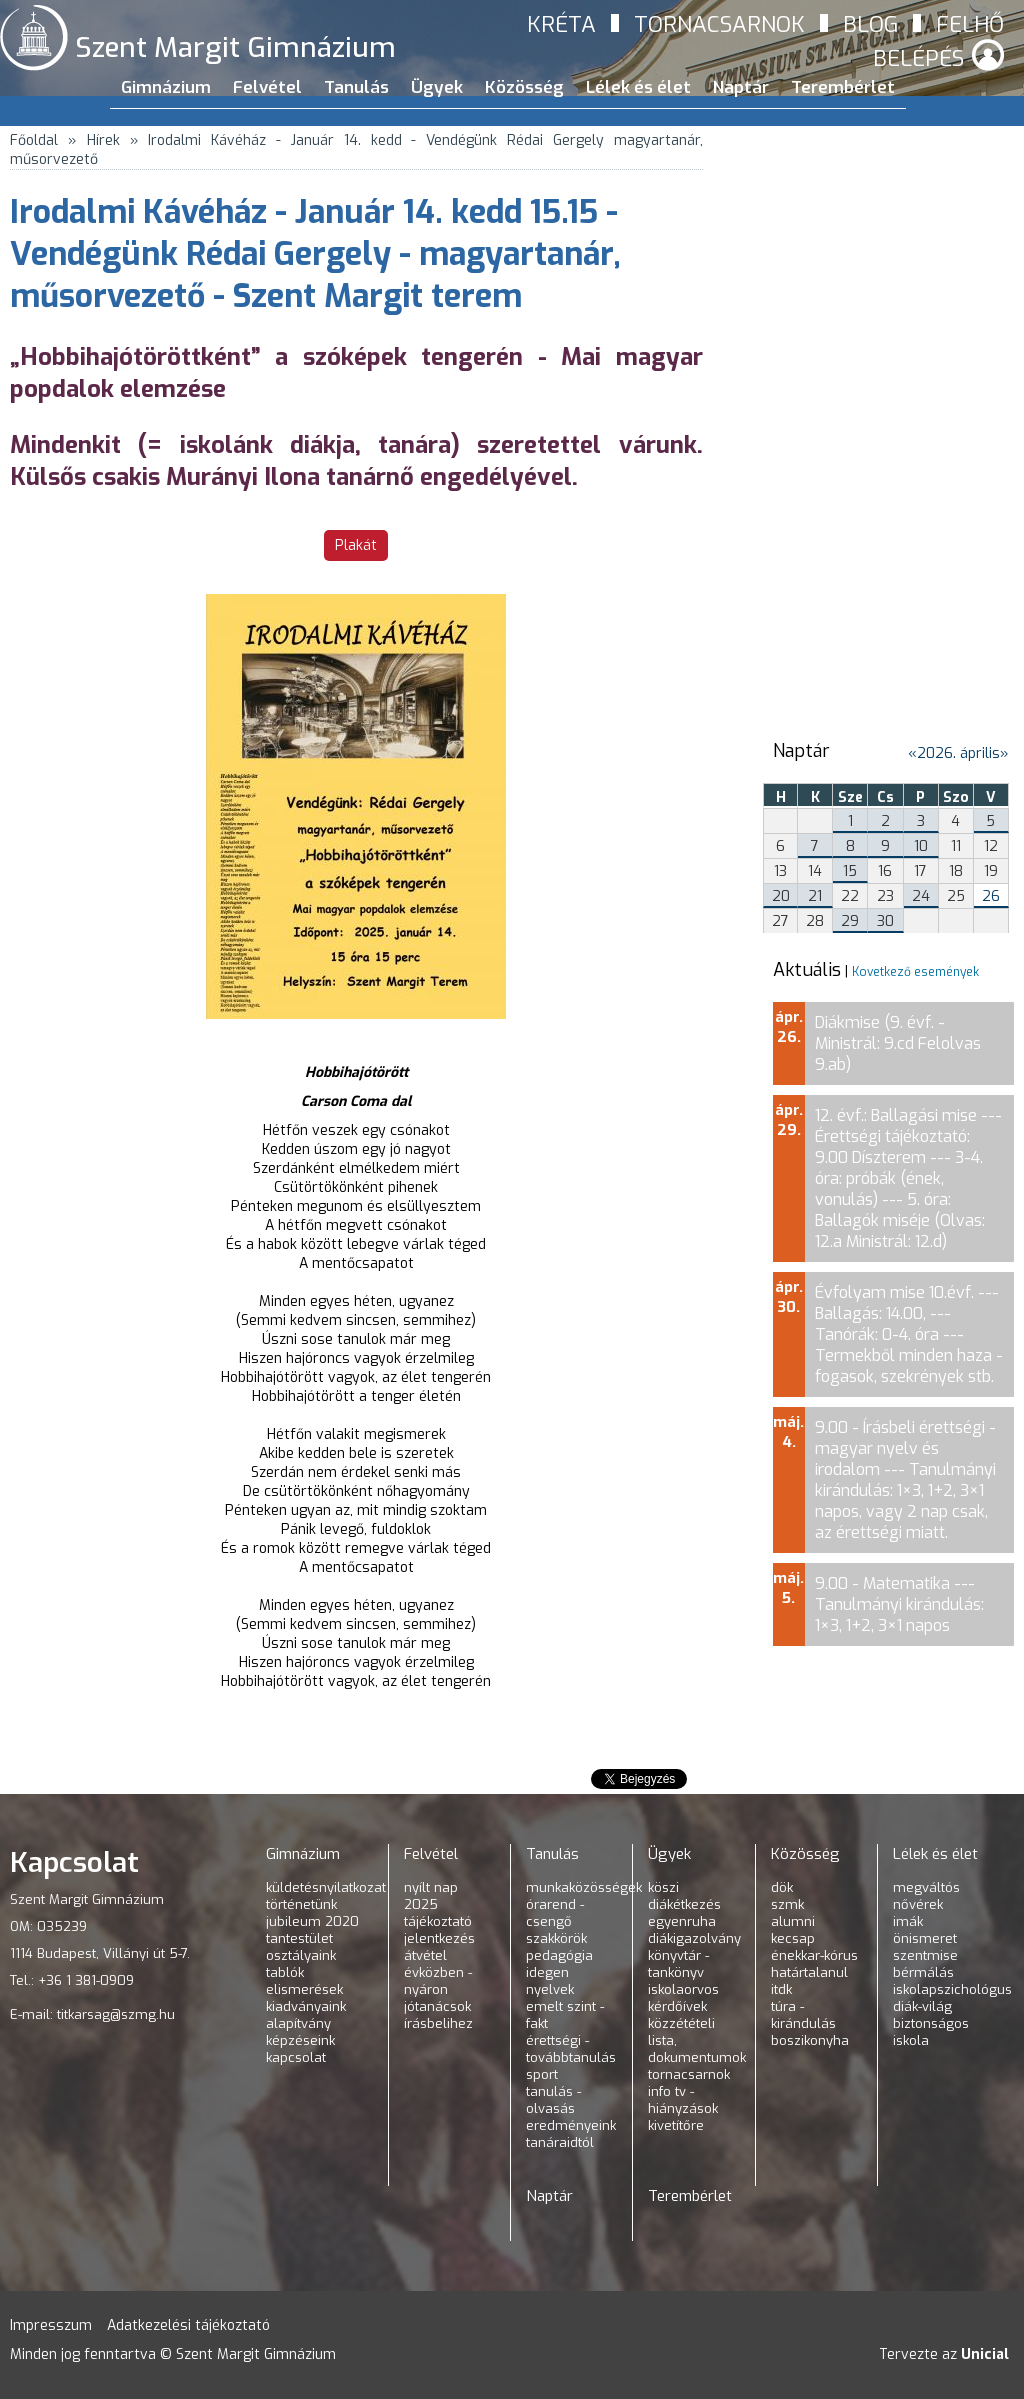  What do you see at coordinates (958, 753) in the screenshot?
I see `2026. április` at bounding box center [958, 753].